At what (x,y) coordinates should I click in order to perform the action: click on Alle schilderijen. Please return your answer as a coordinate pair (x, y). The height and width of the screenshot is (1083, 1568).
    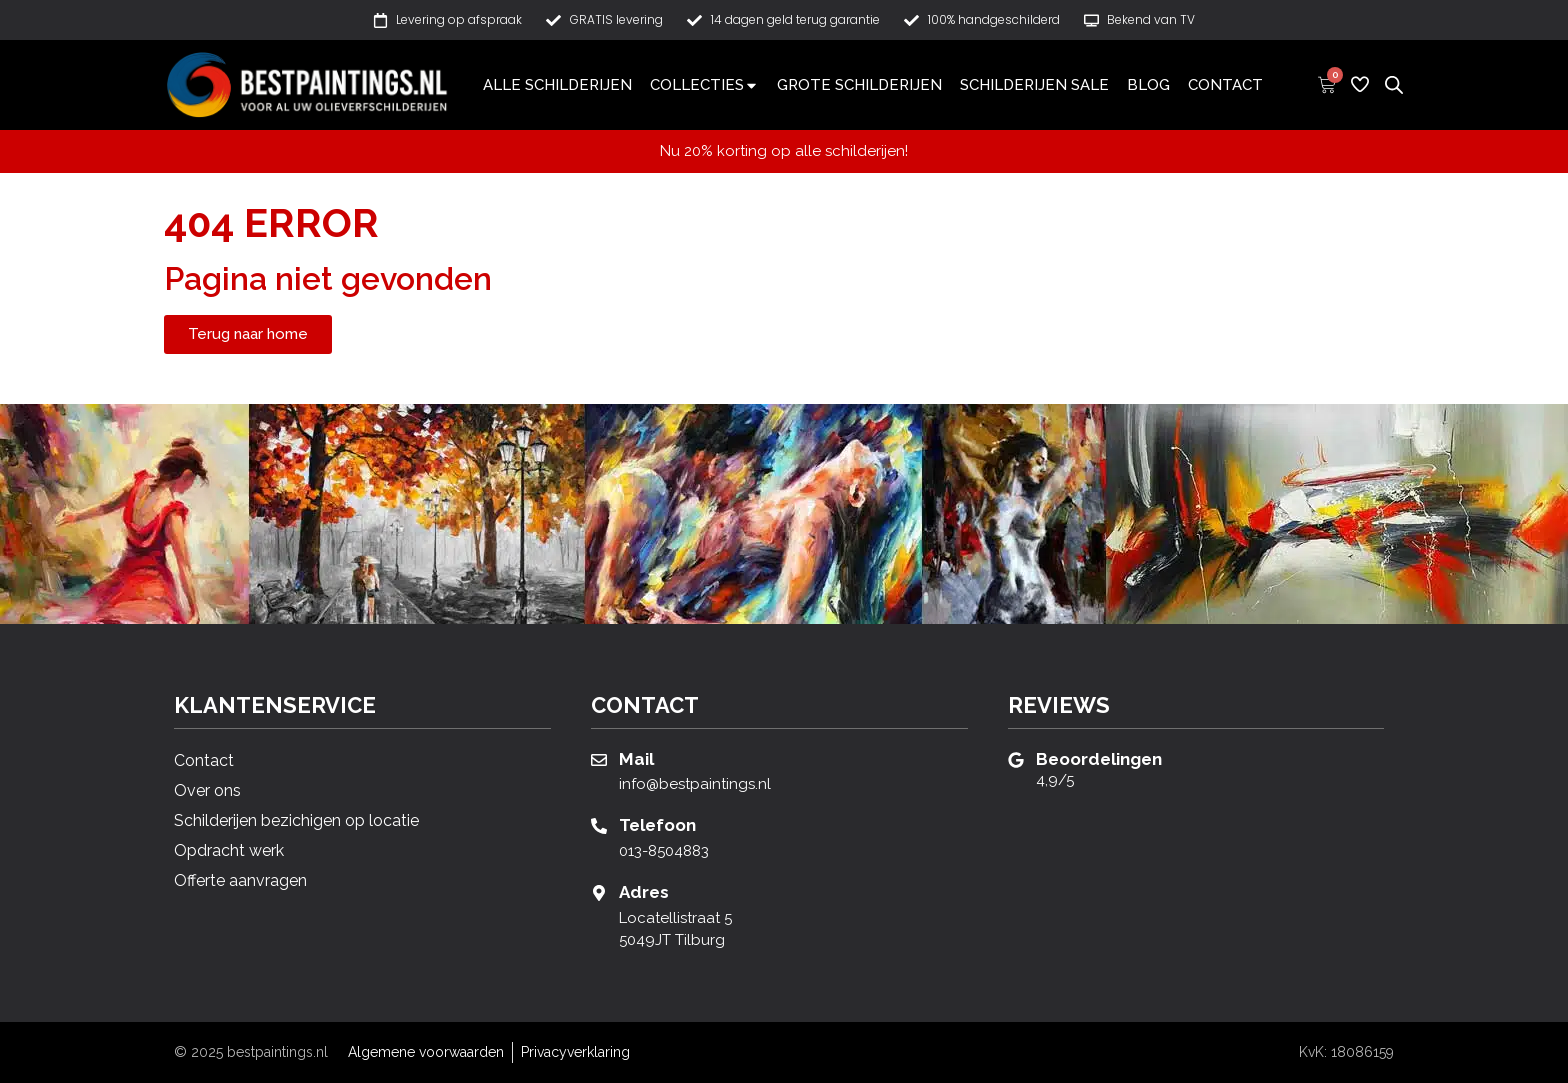
    Looking at the image, I should click on (557, 85).